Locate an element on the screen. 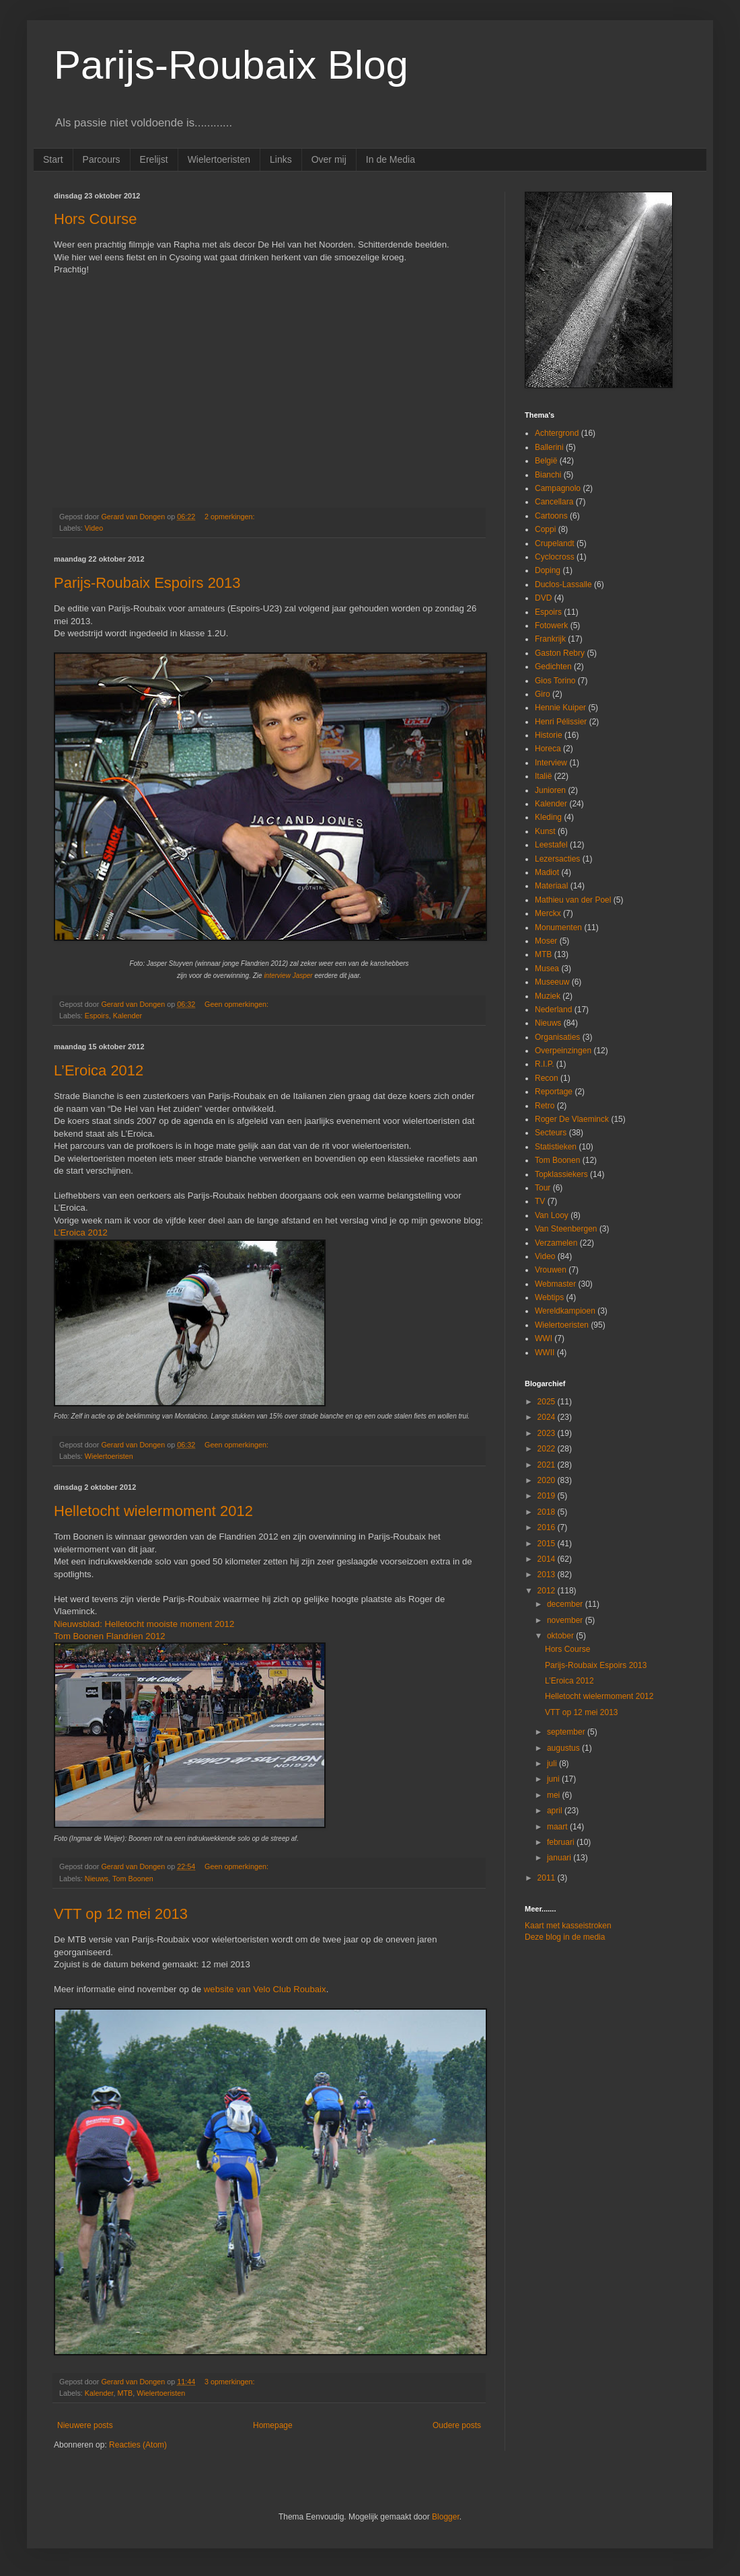 The image size is (740, 2576). Moser is located at coordinates (546, 941).